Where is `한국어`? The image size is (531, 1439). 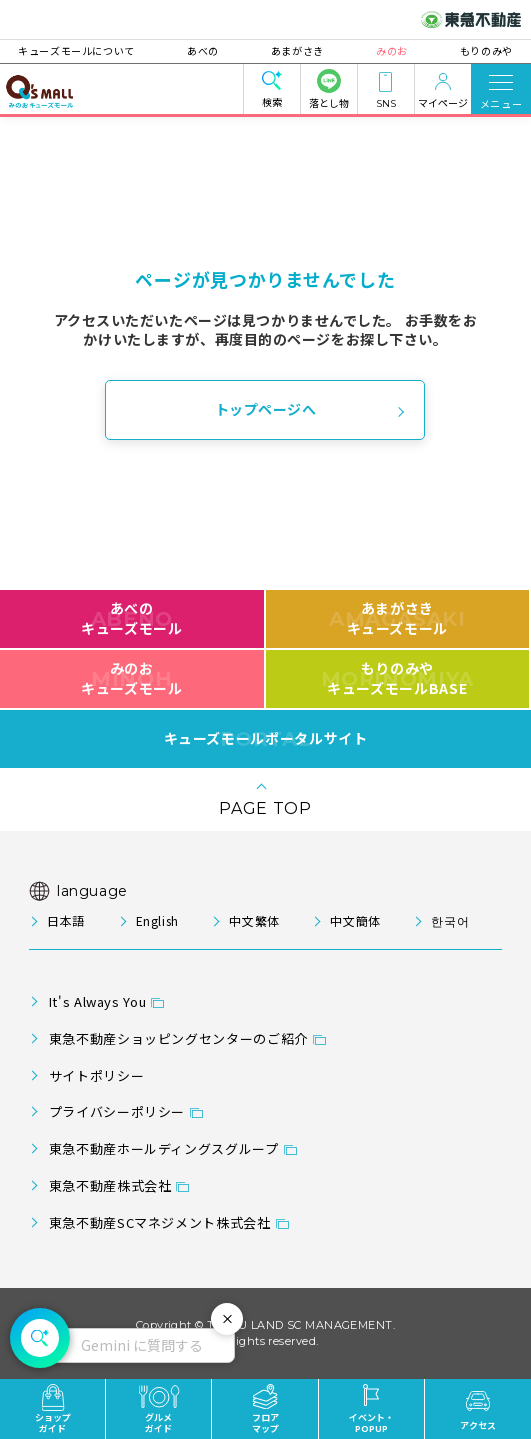
한국어 is located at coordinates (450, 920).